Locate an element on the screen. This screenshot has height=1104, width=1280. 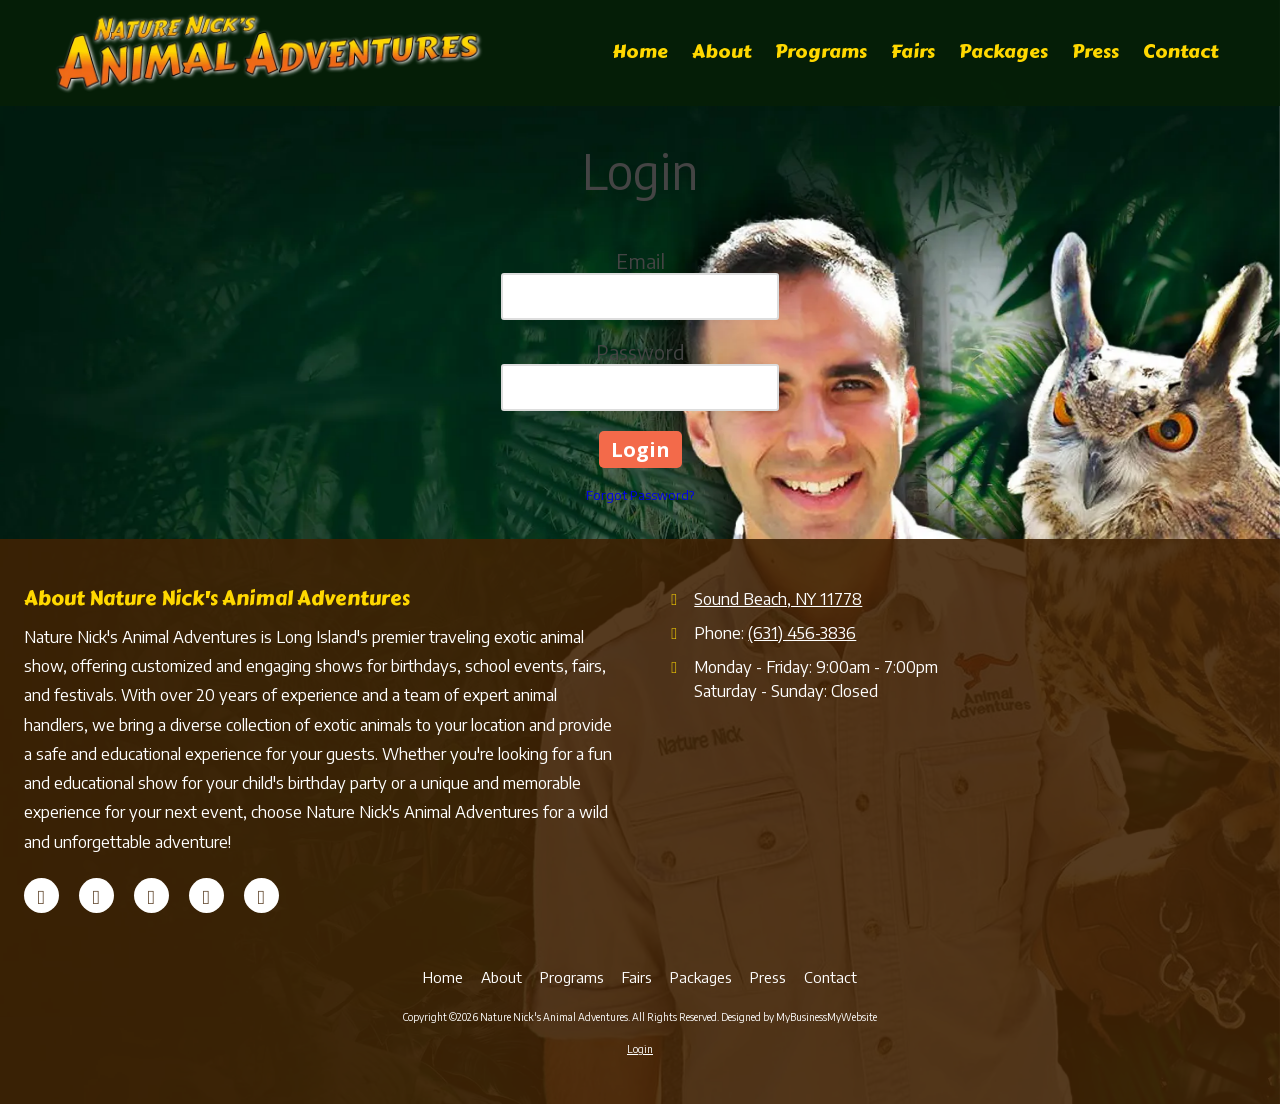
(631) 456-3836 is located at coordinates (802, 632).